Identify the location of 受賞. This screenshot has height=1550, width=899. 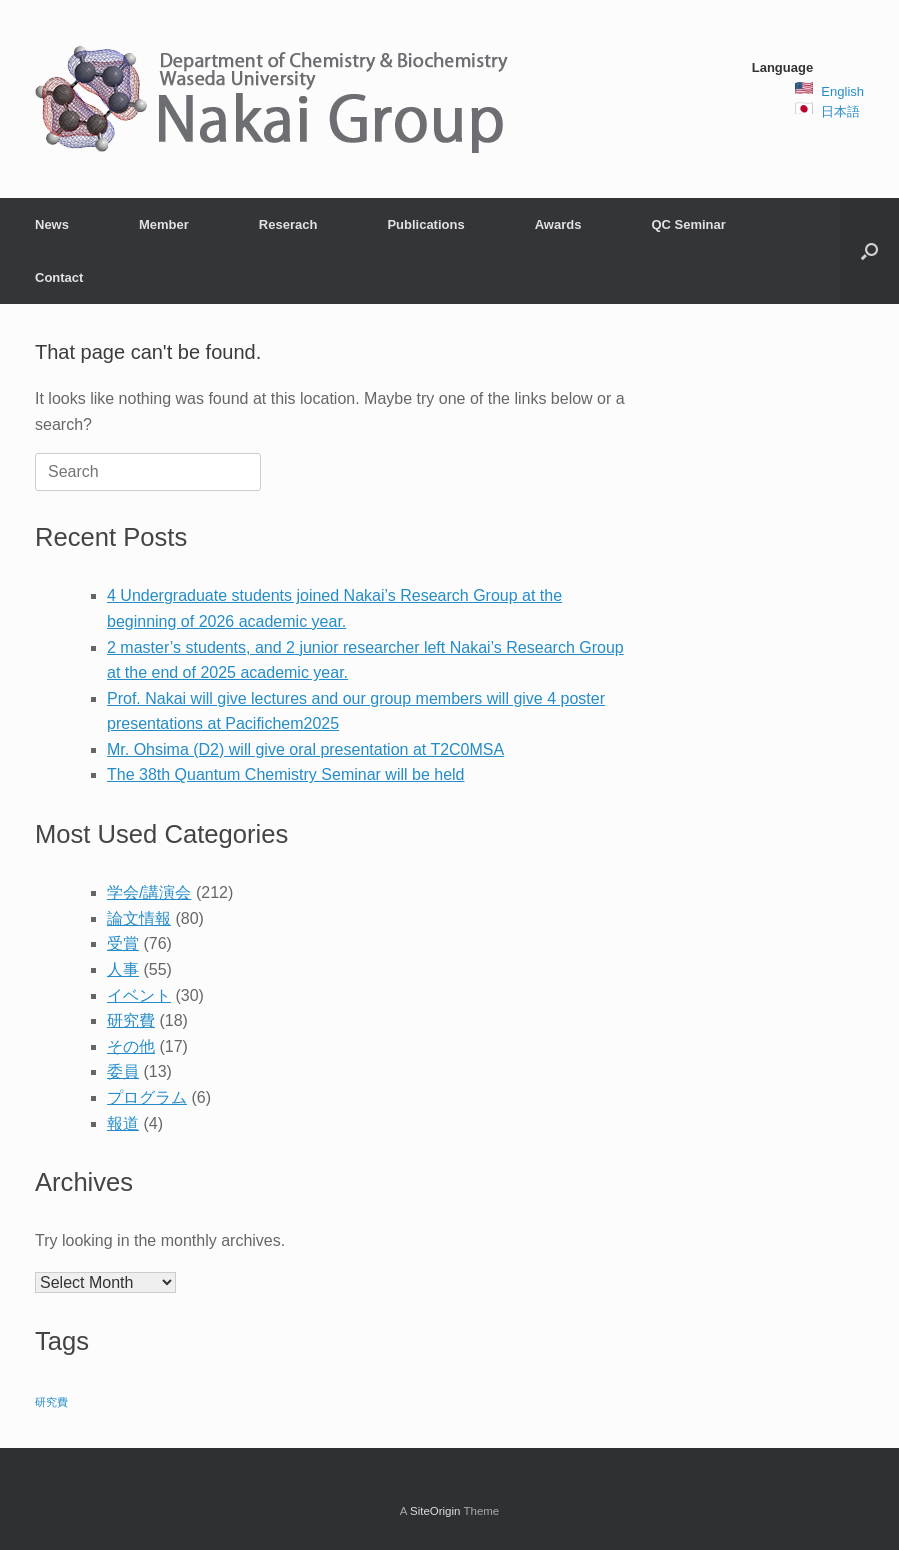
(123, 943).